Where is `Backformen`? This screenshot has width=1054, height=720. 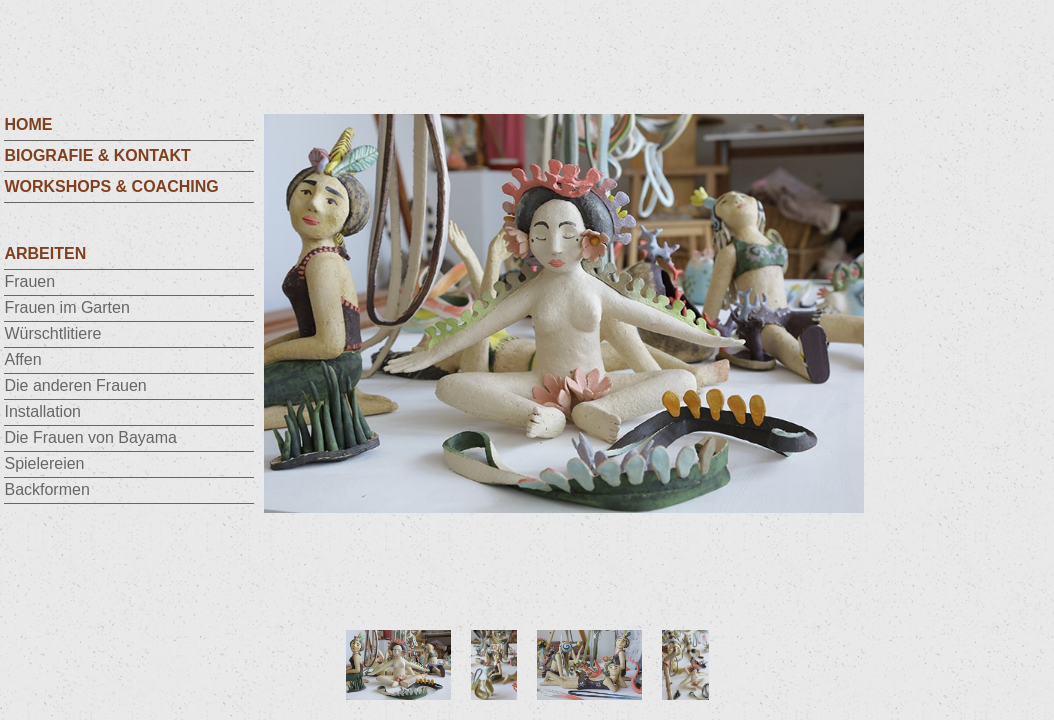 Backformen is located at coordinates (46, 489).